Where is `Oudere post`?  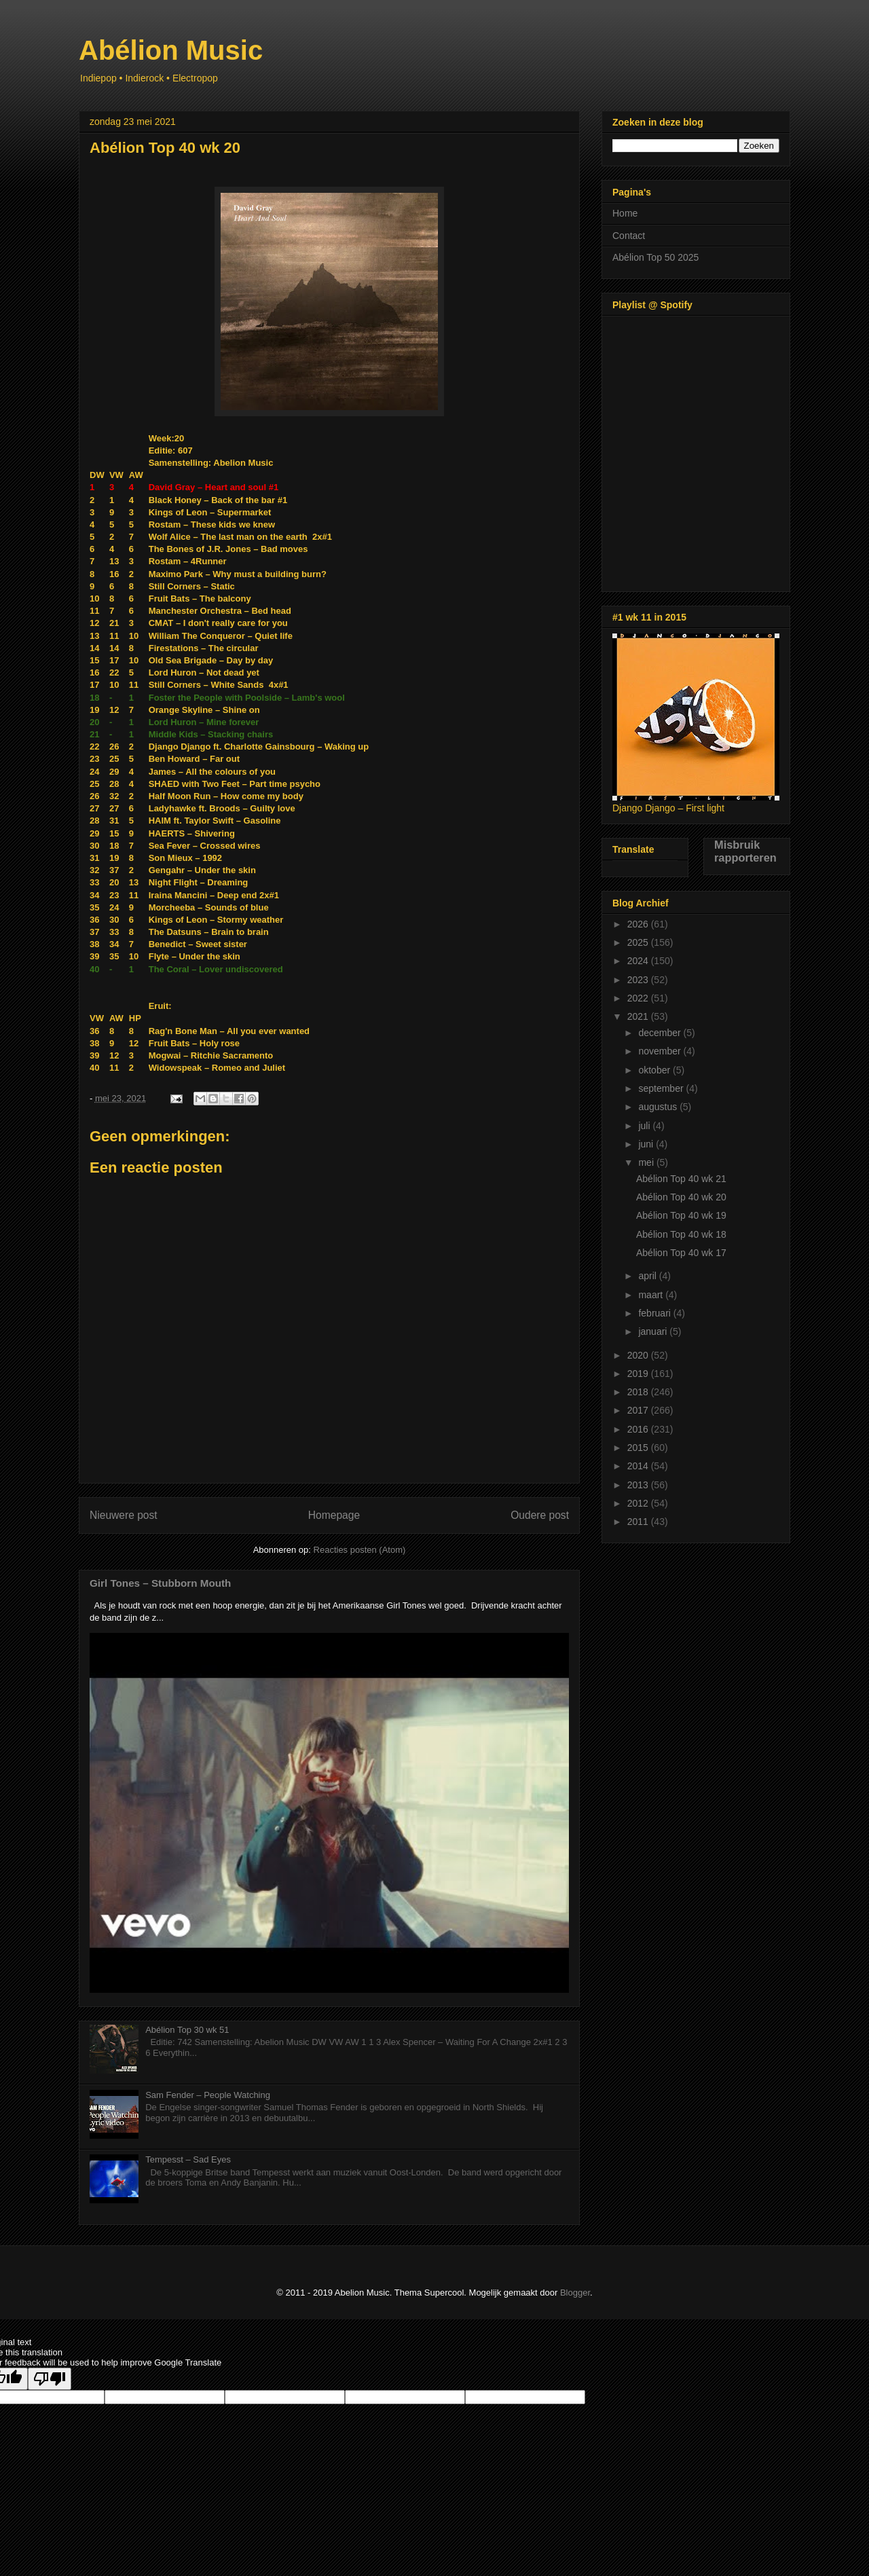 Oudere post is located at coordinates (540, 1515).